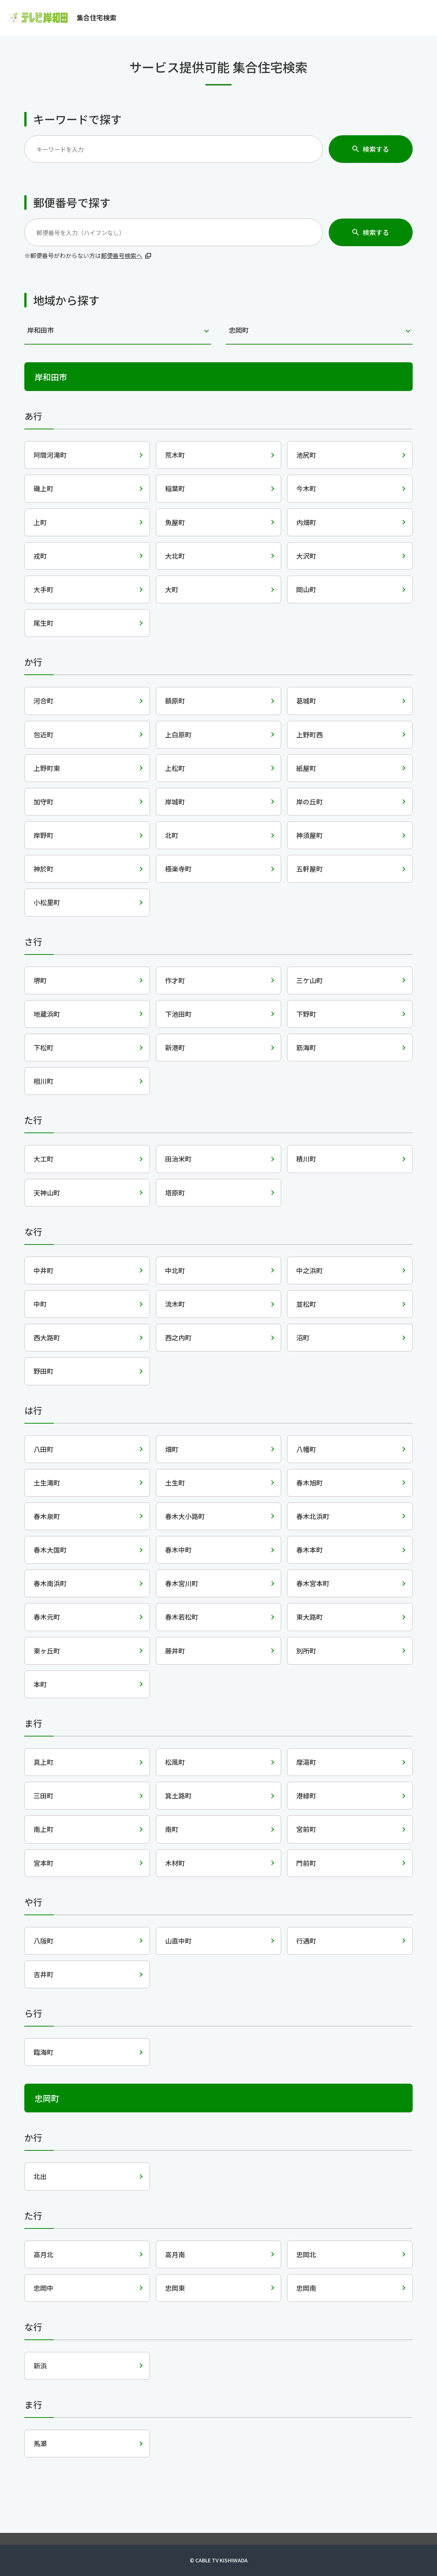 This screenshot has width=437, height=2576. Describe the element at coordinates (43, 1940) in the screenshot. I see `八阪町` at that location.